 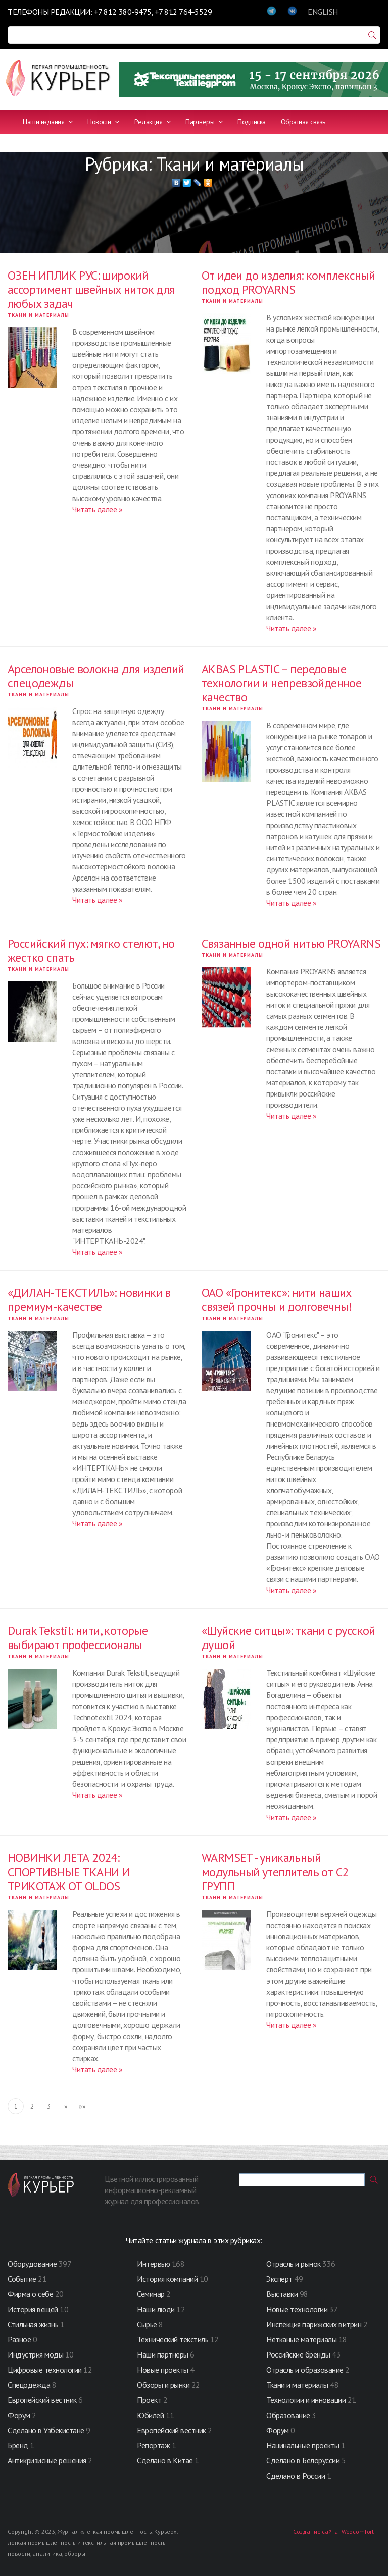 I want to click on Стильная жизнь, so click(x=34, y=2324).